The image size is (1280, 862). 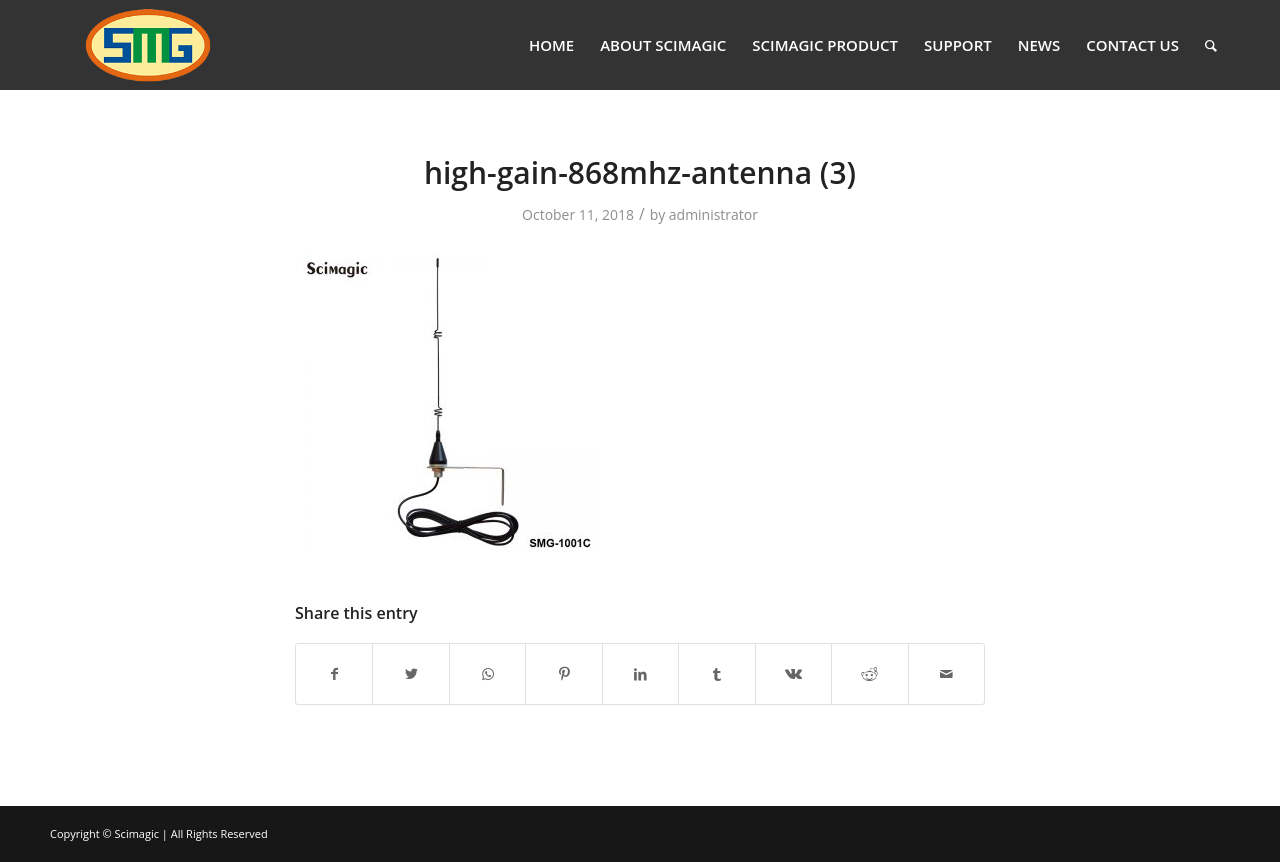 I want to click on [Share on Facebook], so click(x=334, y=674).